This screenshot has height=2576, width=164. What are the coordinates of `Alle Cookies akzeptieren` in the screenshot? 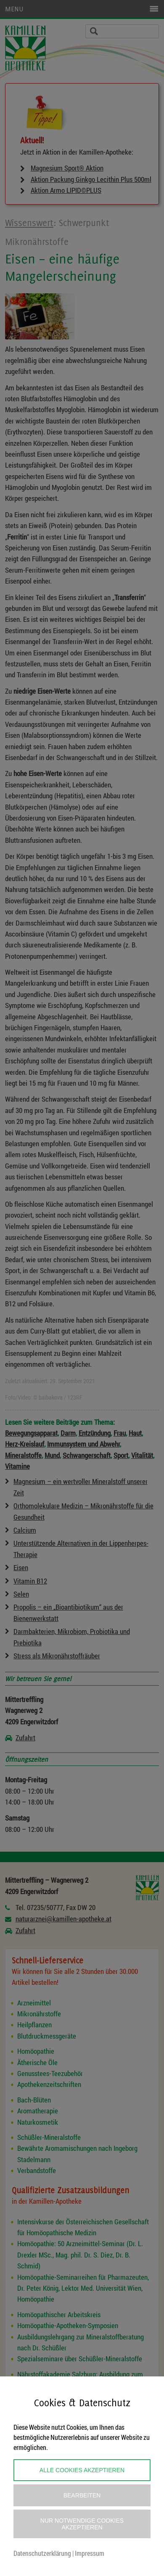 It's located at (82, 2470).